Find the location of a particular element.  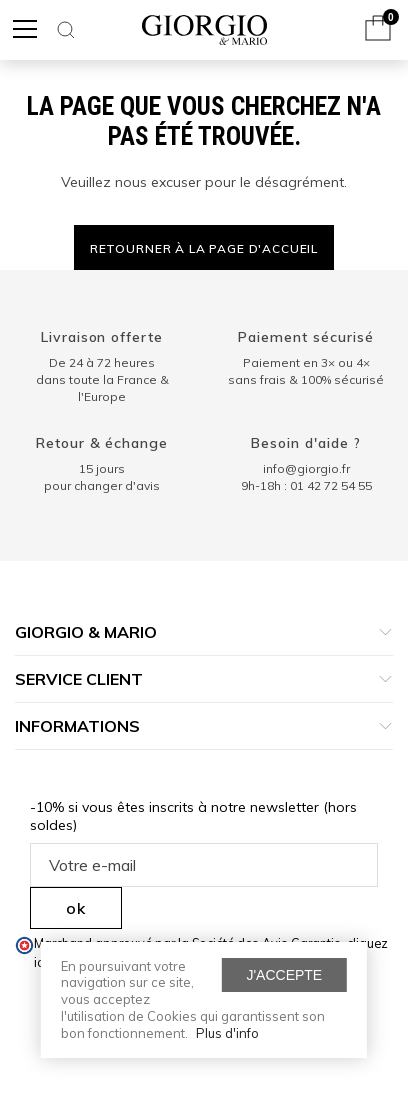

J'accepte is located at coordinates (284, 975).